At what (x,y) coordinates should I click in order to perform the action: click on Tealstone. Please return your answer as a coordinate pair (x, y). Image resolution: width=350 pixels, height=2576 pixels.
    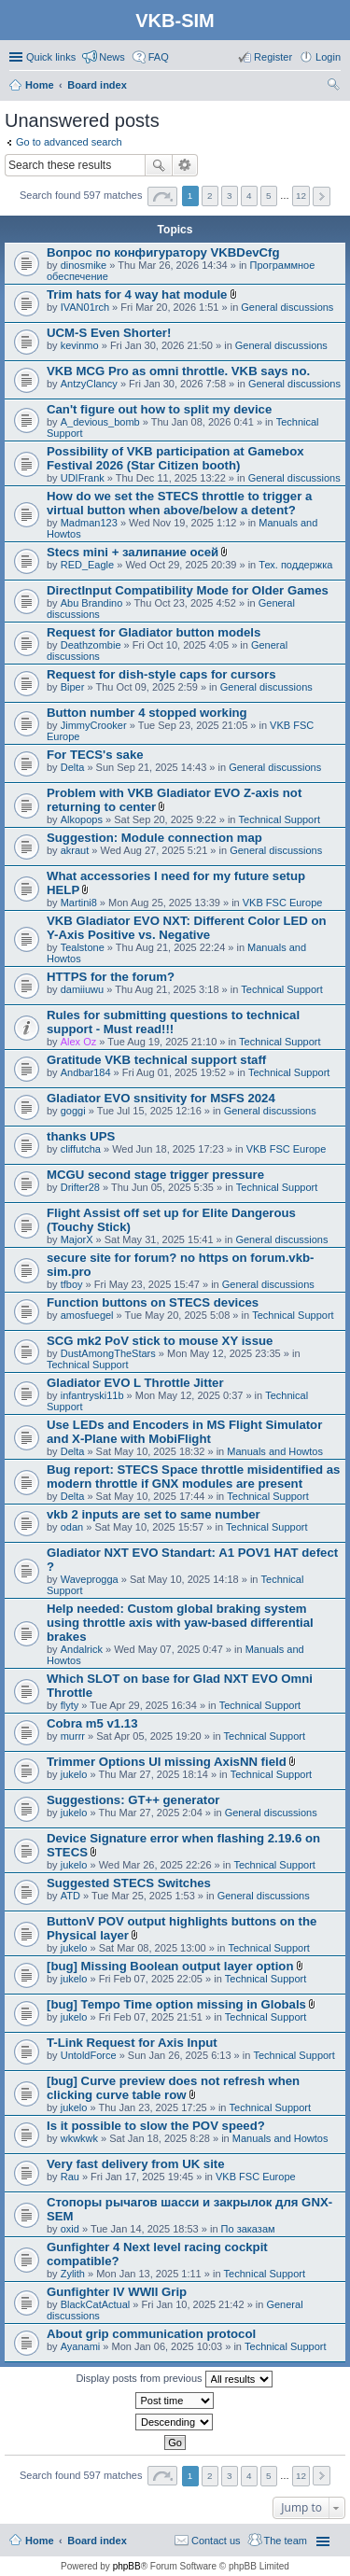
    Looking at the image, I should click on (83, 947).